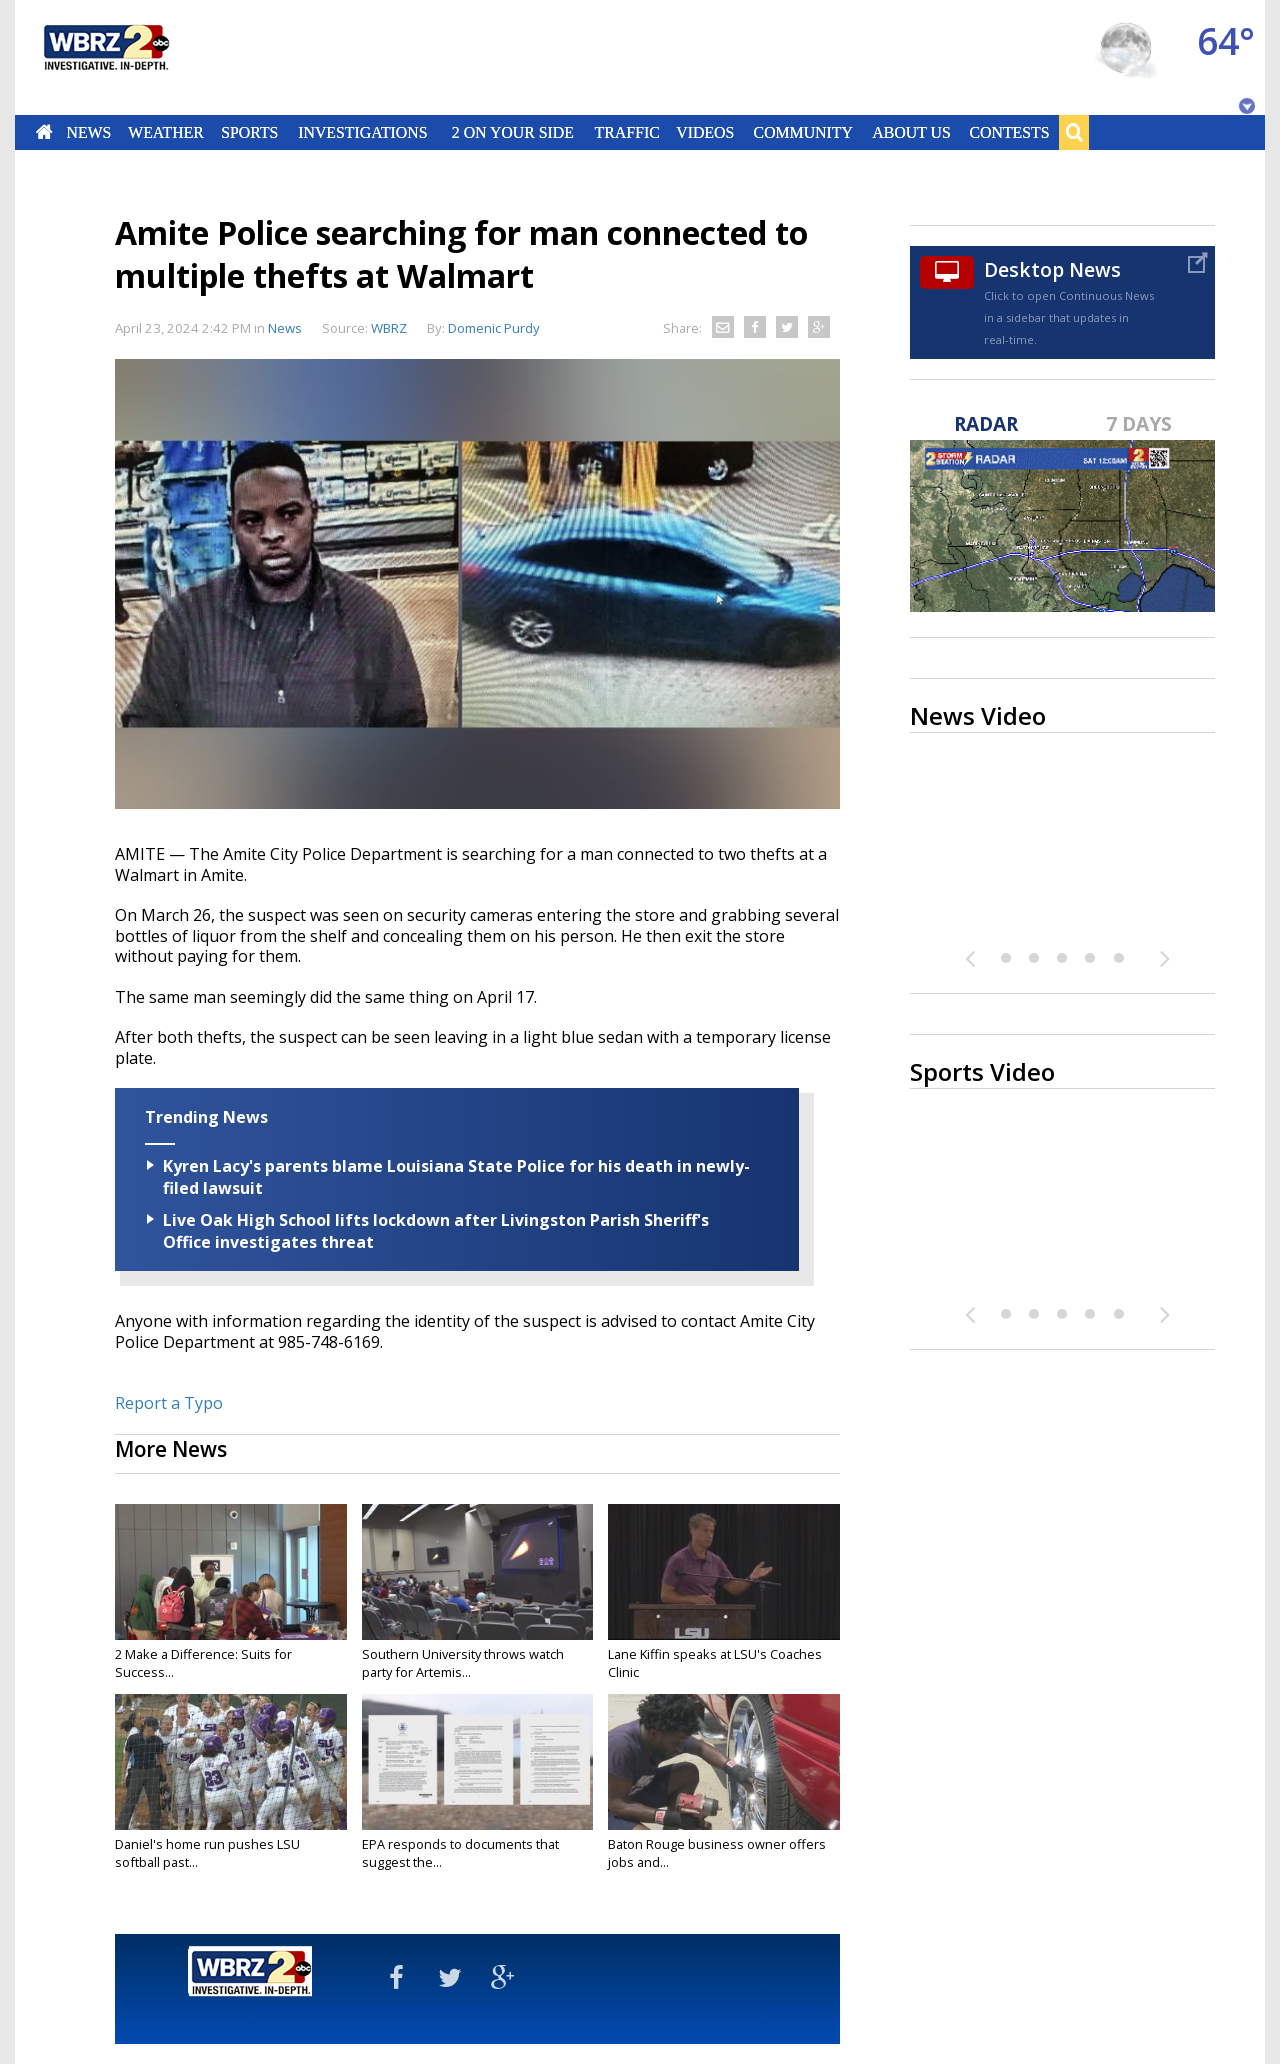 The height and width of the screenshot is (2064, 1280). I want to click on Domenic Purdy, so click(494, 328).